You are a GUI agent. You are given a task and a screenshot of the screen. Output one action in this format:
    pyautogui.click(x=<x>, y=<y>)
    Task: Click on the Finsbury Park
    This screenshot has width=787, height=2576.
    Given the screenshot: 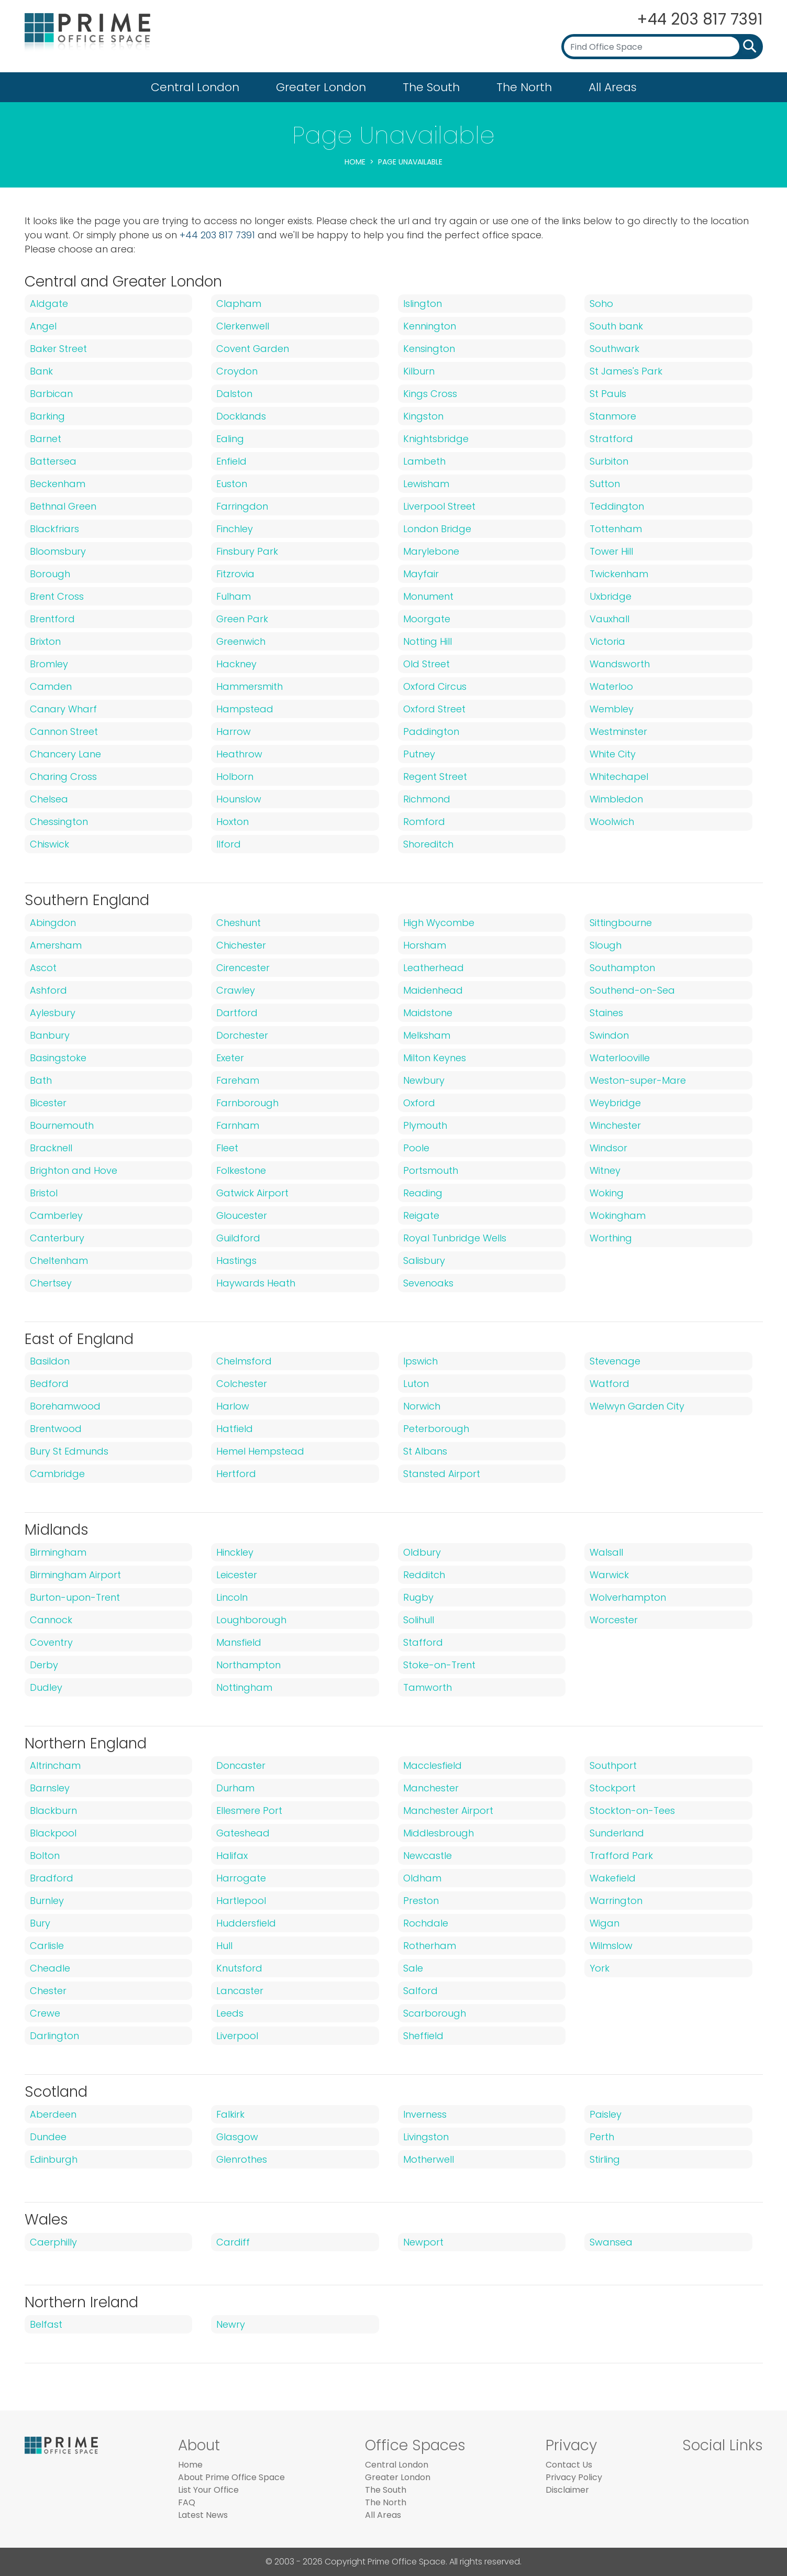 What is the action you would take?
    pyautogui.click(x=247, y=551)
    